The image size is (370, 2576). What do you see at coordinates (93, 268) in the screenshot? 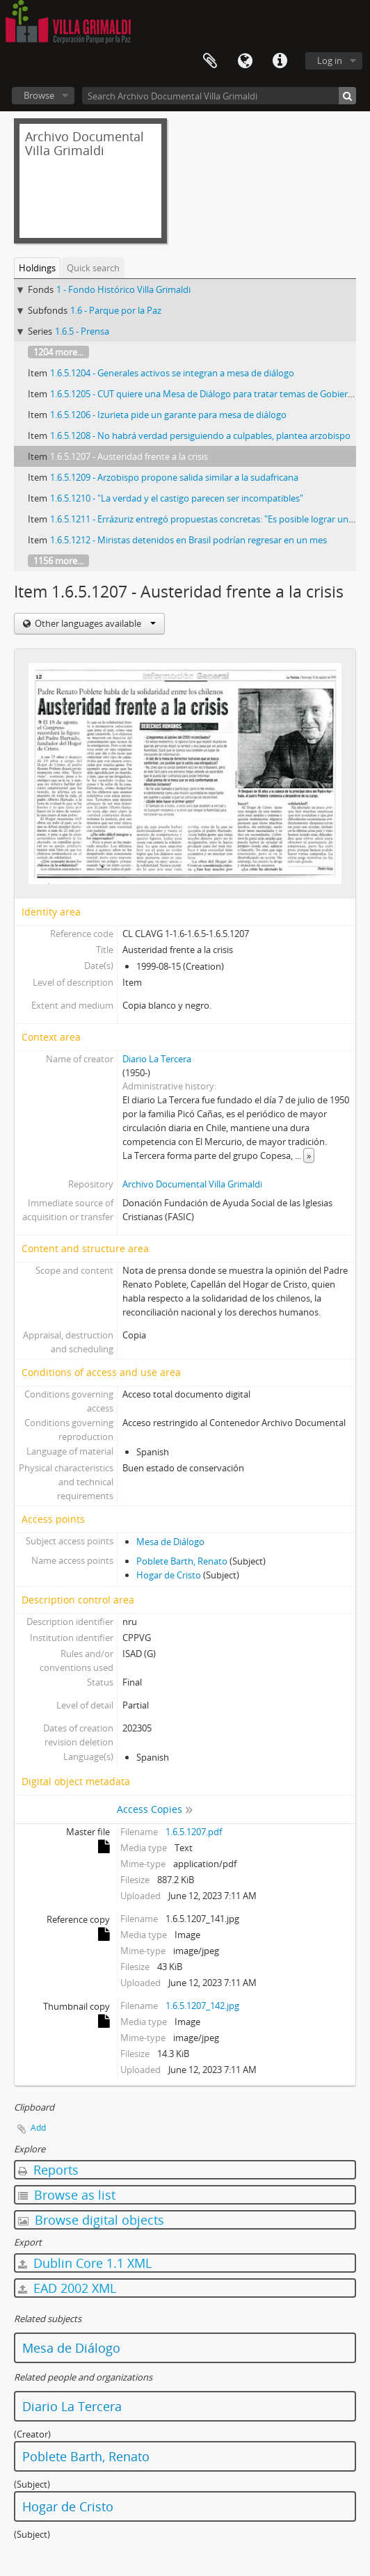
I see `Quick search` at bounding box center [93, 268].